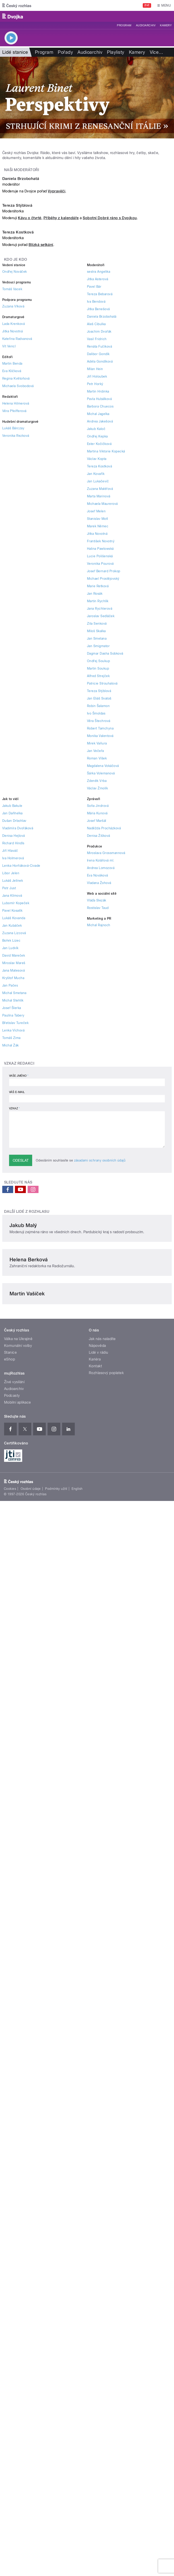 The image size is (174, 2576). What do you see at coordinates (13, 1409) in the screenshot?
I see `Richard Hindls` at bounding box center [13, 1409].